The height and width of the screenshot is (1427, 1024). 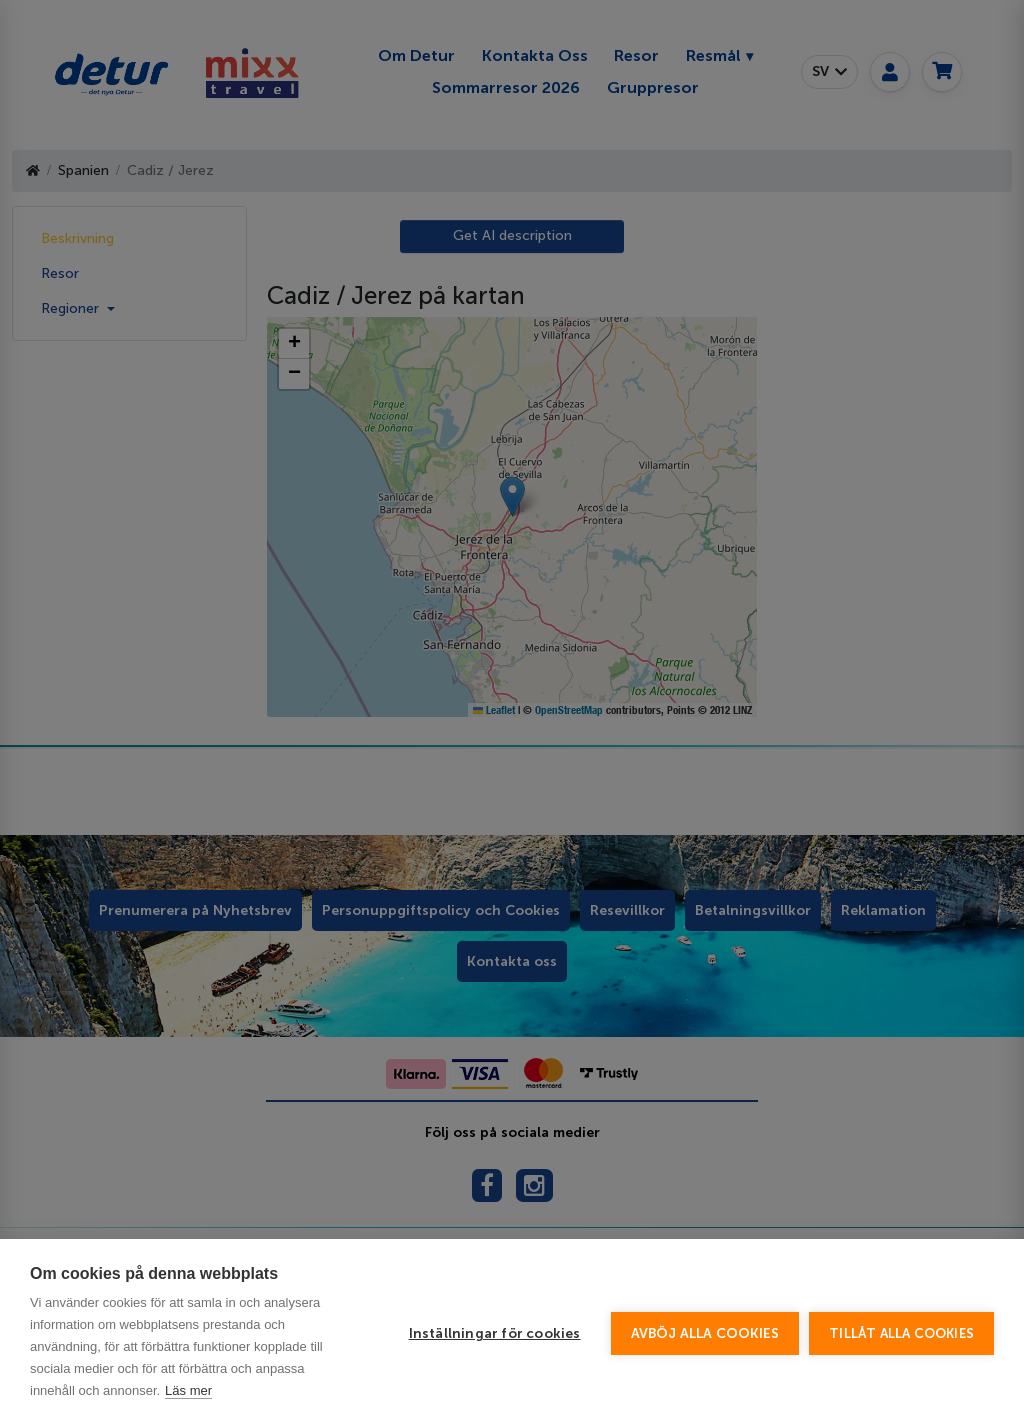 I want to click on Avböj alla cookies, so click(x=705, y=1333).